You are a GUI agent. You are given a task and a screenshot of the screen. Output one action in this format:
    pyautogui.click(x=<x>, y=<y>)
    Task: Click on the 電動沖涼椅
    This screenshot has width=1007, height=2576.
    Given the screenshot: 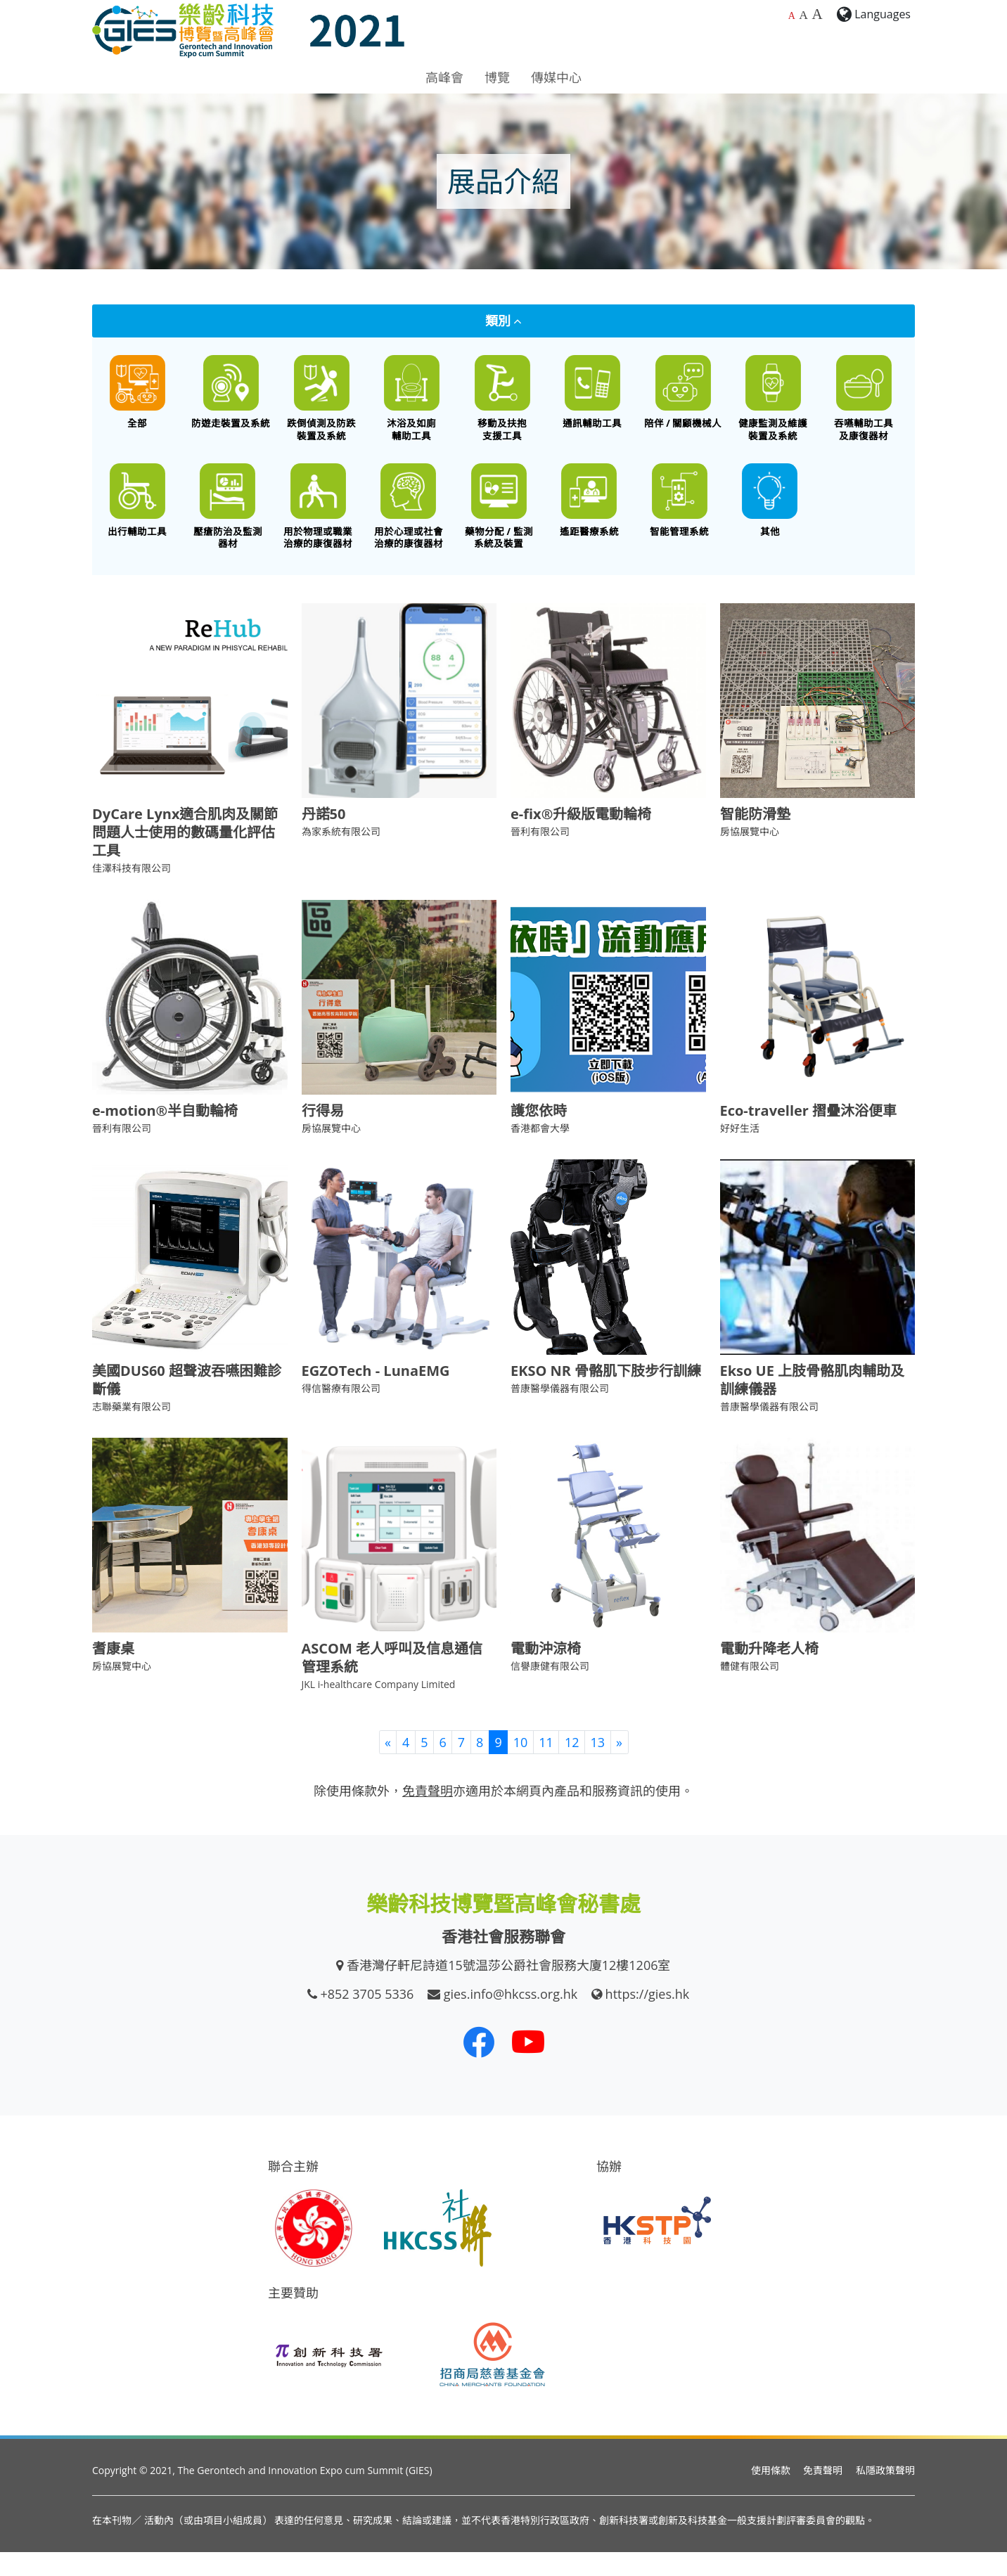 What is the action you would take?
    pyautogui.click(x=546, y=1672)
    